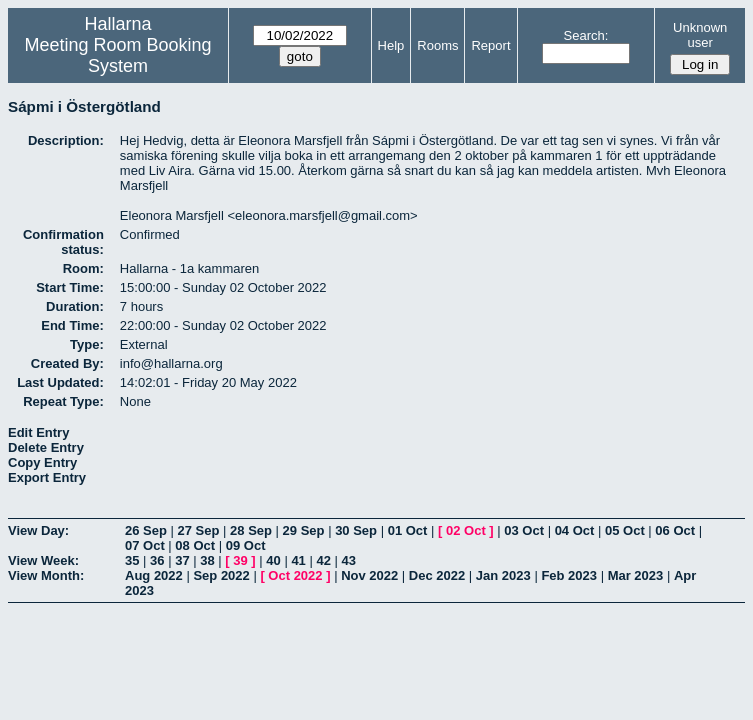 This screenshot has width=753, height=720. Describe the element at coordinates (207, 560) in the screenshot. I see `38` at that location.